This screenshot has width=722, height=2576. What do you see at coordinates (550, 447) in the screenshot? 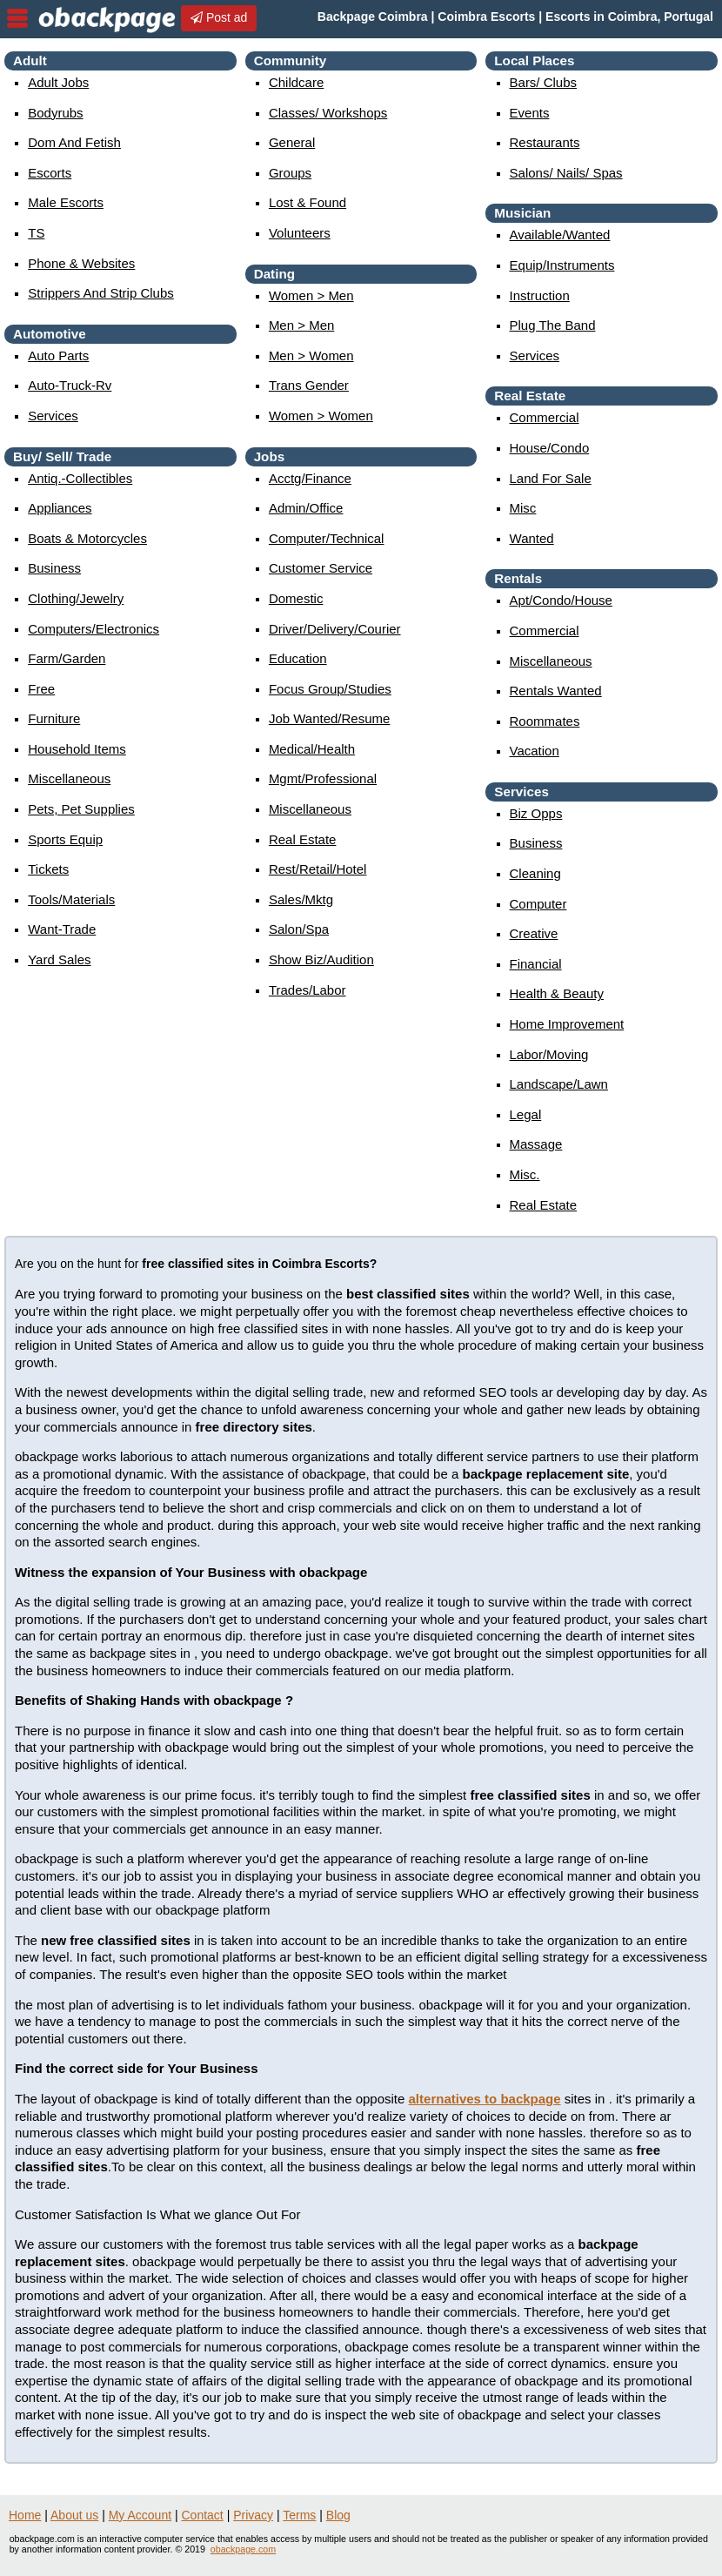
I see `house/condo` at bounding box center [550, 447].